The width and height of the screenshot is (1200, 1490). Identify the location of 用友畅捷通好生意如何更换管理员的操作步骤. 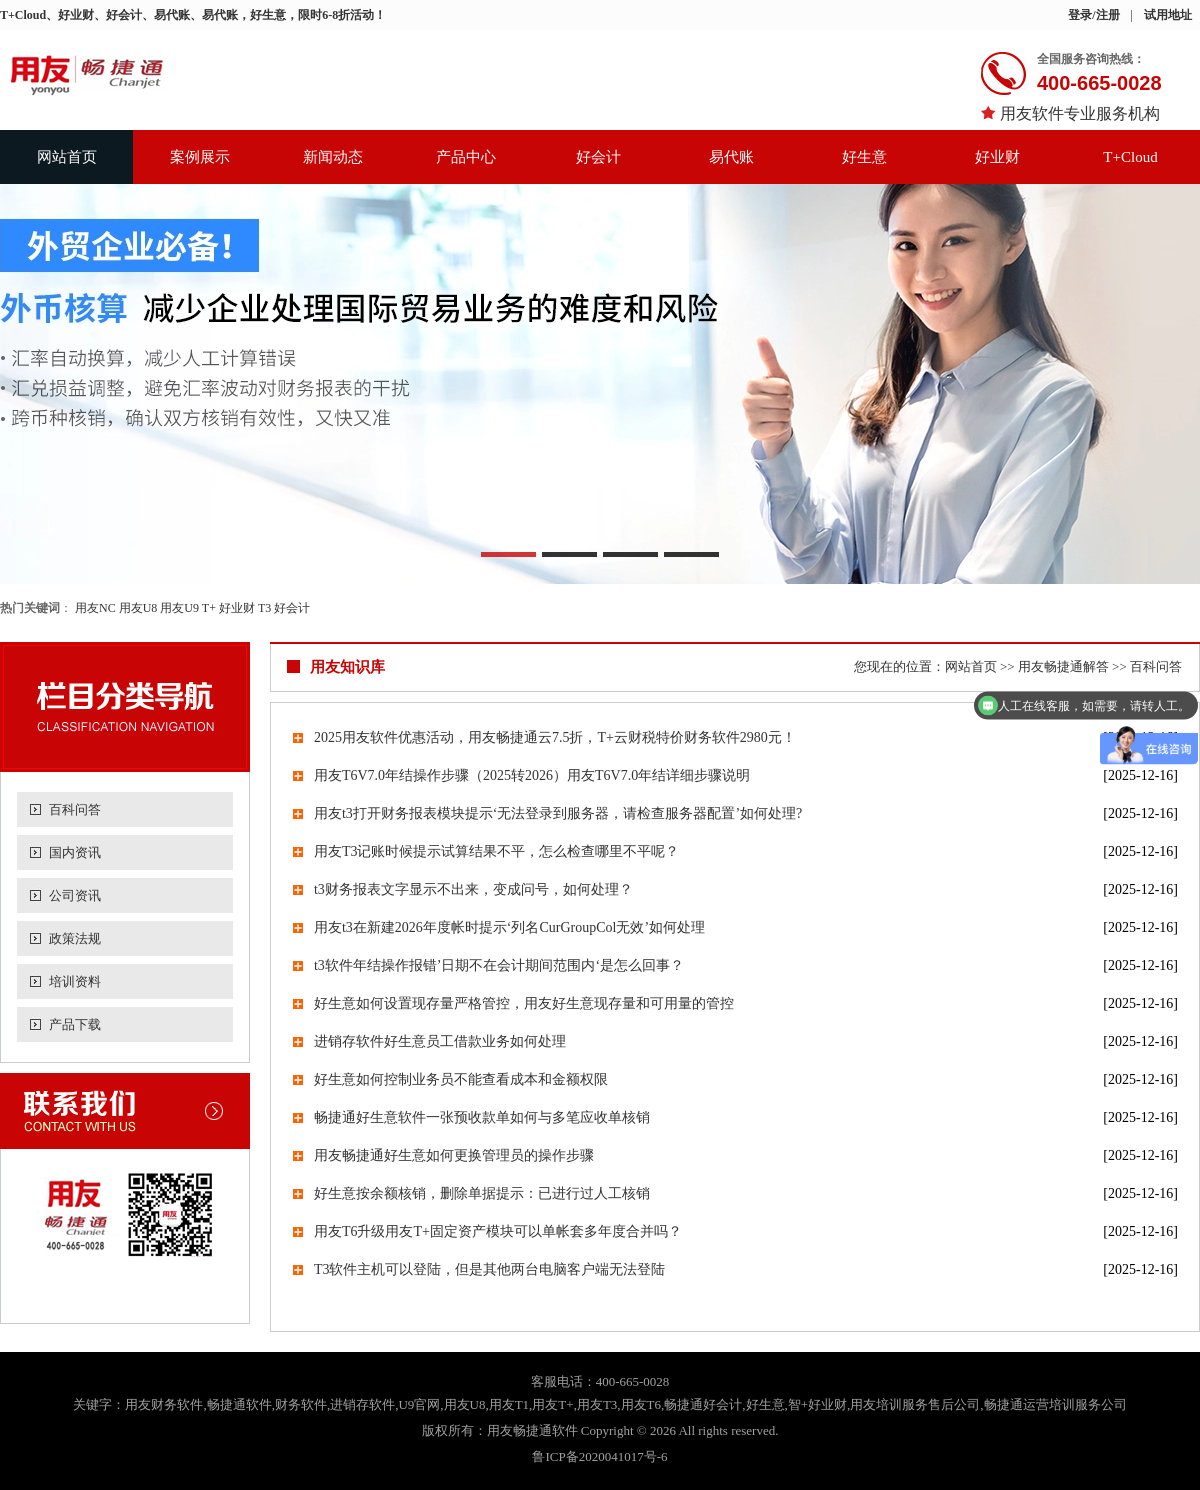
(454, 1155).